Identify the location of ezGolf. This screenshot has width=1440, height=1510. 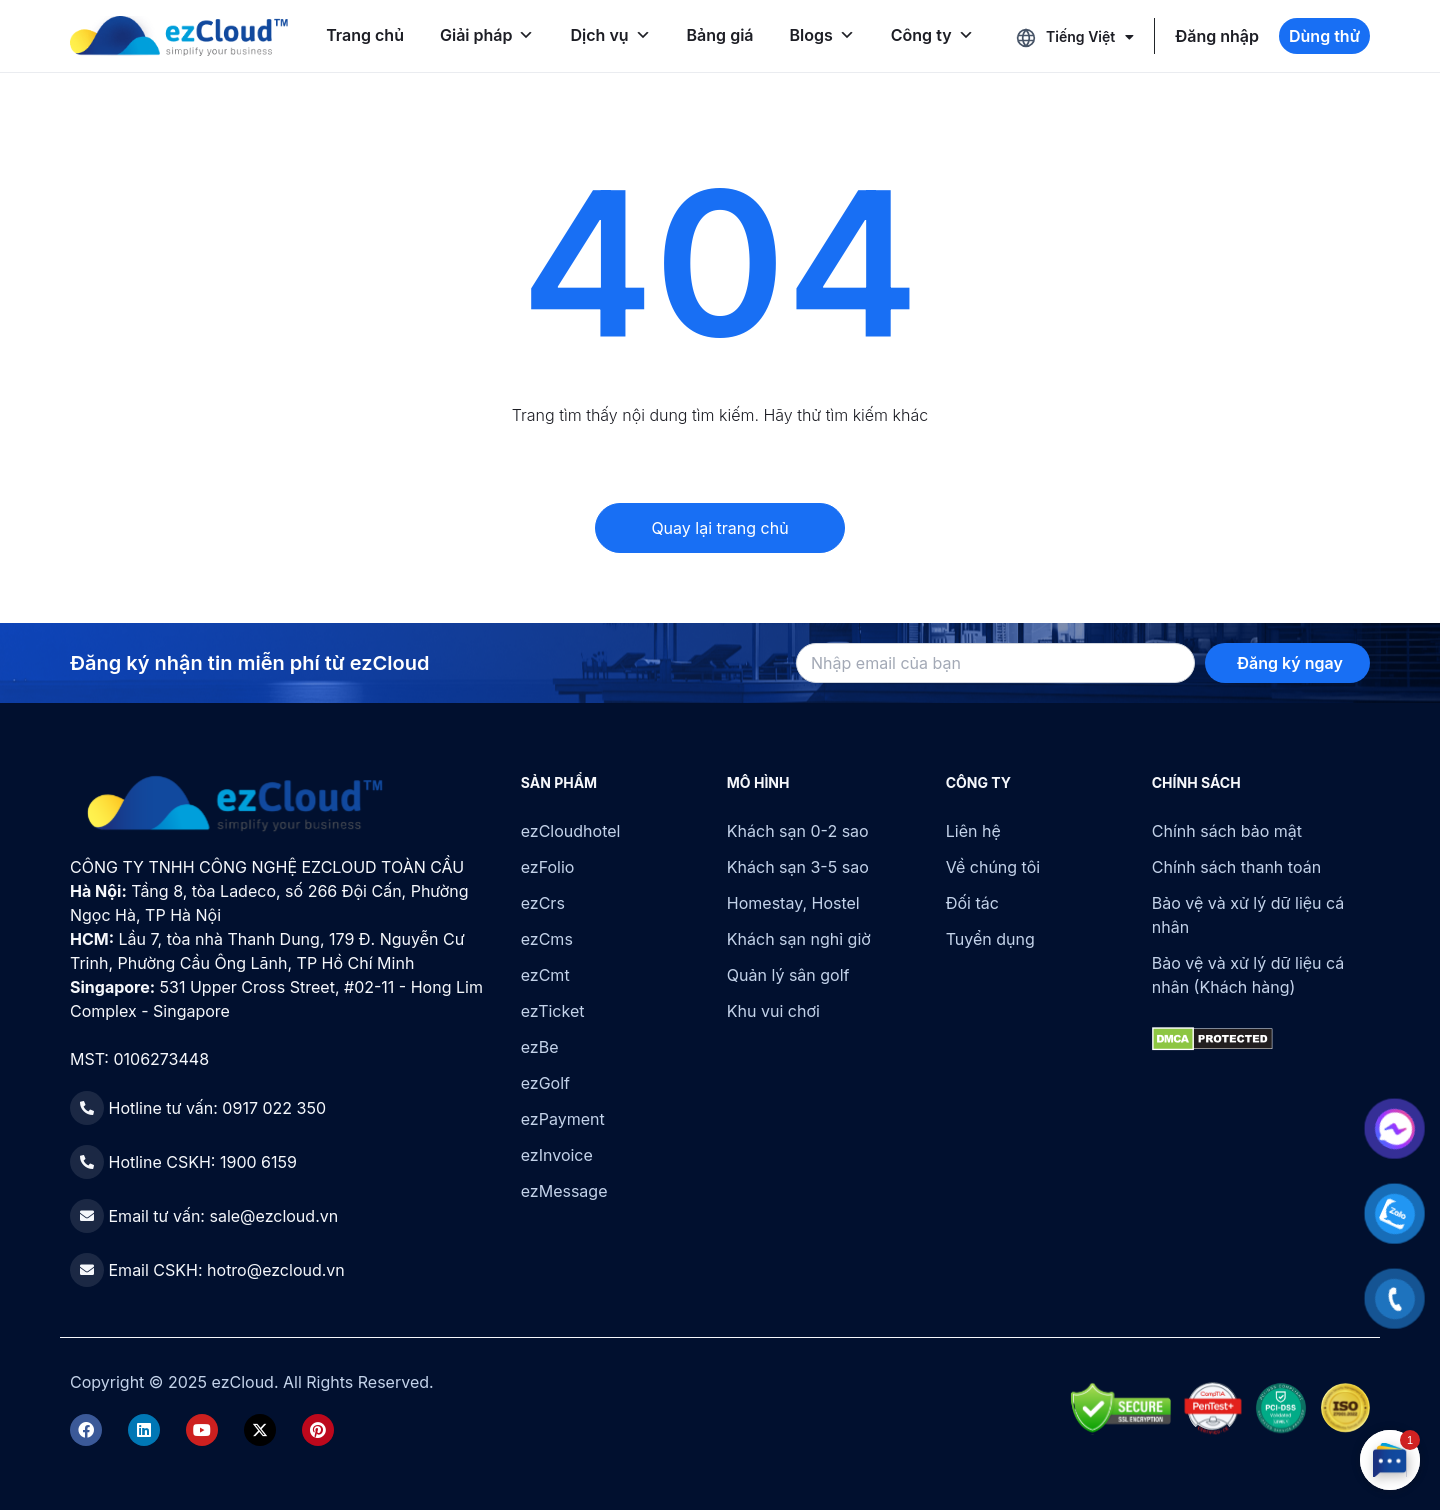
(545, 1083).